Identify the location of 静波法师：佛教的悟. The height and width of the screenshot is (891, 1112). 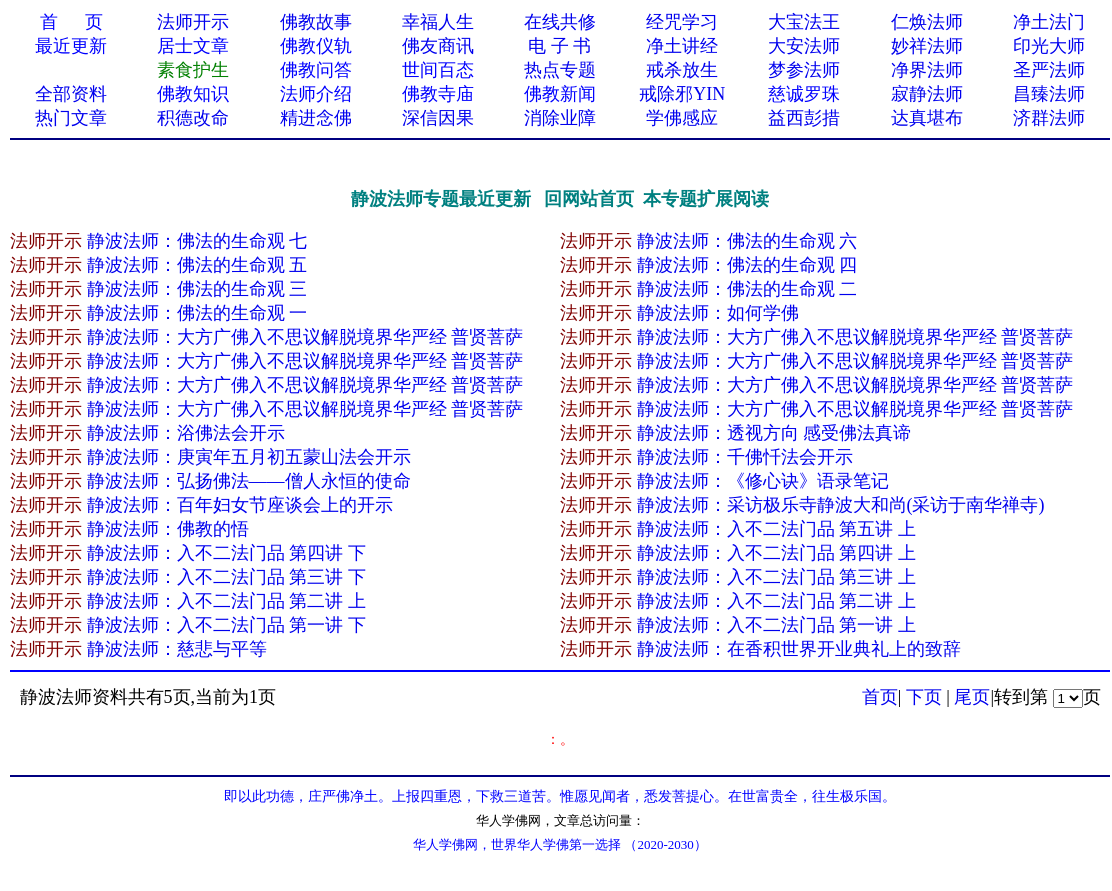
(168, 529).